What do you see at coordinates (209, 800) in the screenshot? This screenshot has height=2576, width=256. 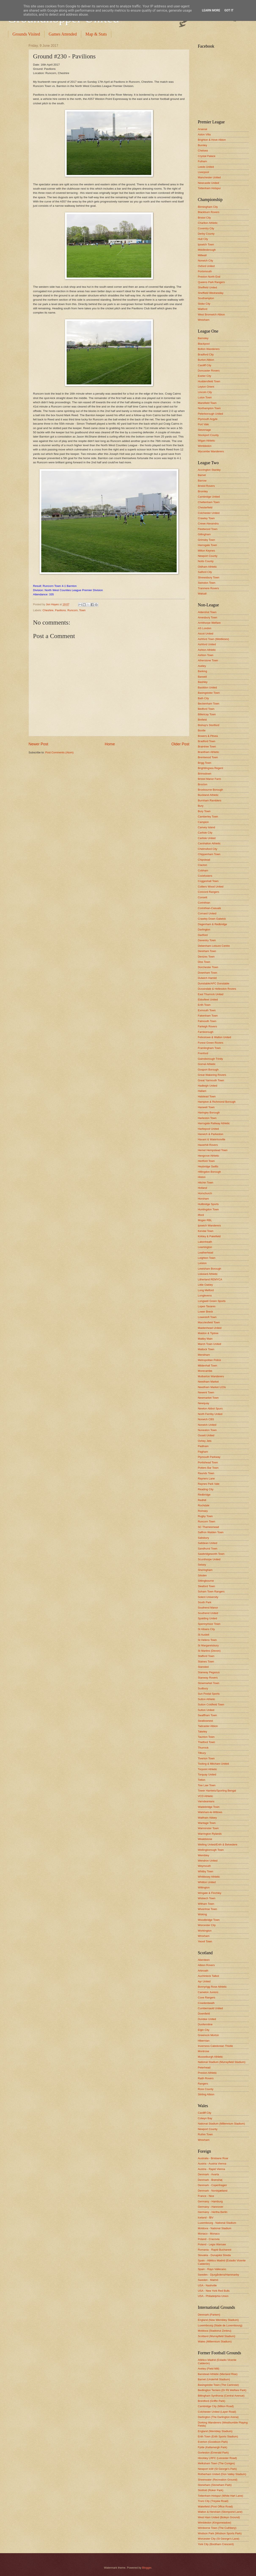 I see `Burnham Ramblers` at bounding box center [209, 800].